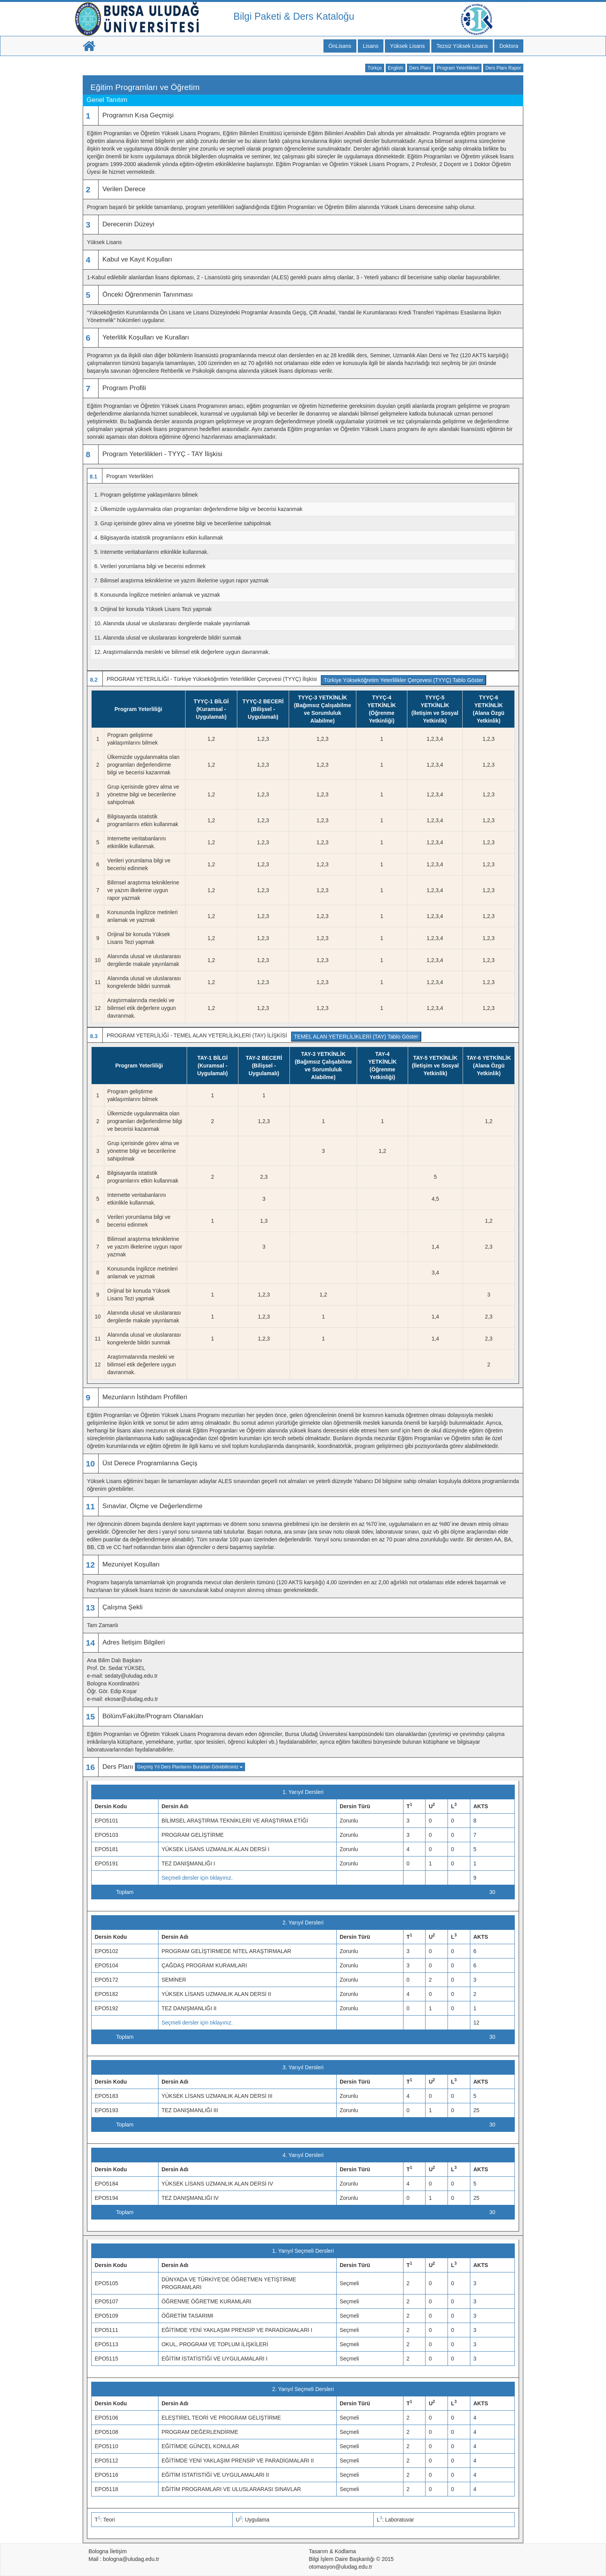 Image resolution: width=606 pixels, height=2576 pixels. What do you see at coordinates (340, 46) in the screenshot?
I see `ÖnLisans` at bounding box center [340, 46].